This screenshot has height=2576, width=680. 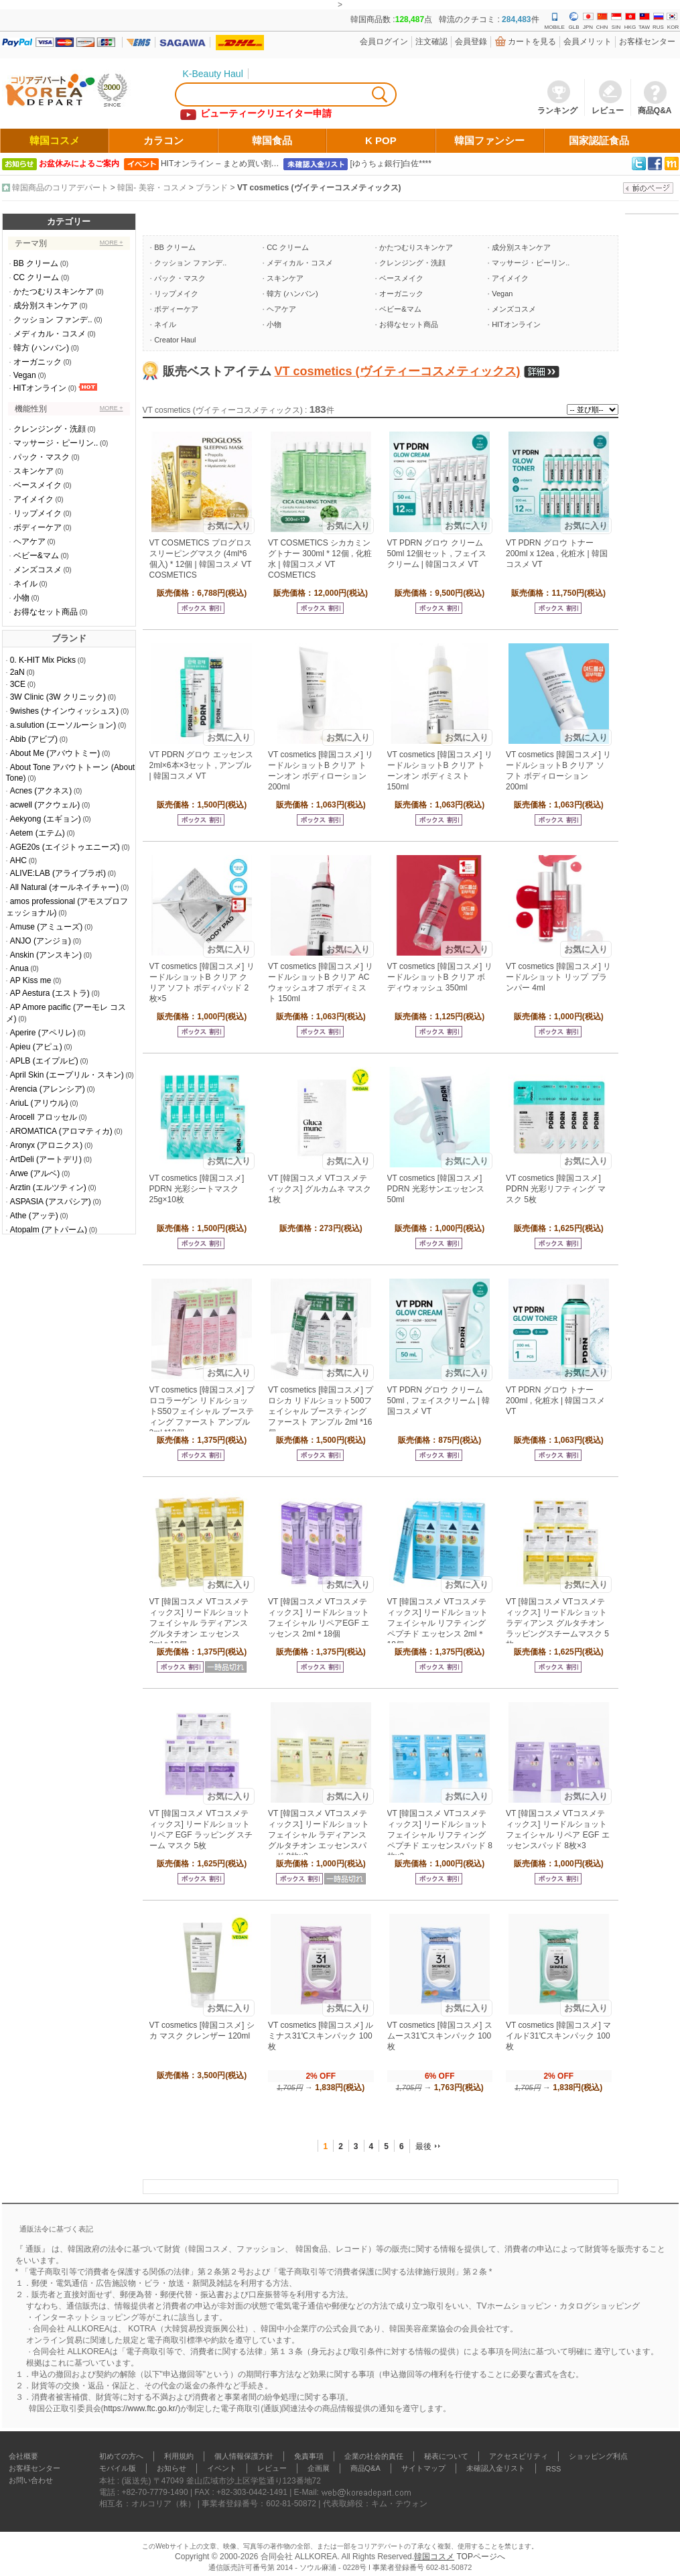 I want to click on HITオンライン, so click(x=39, y=388).